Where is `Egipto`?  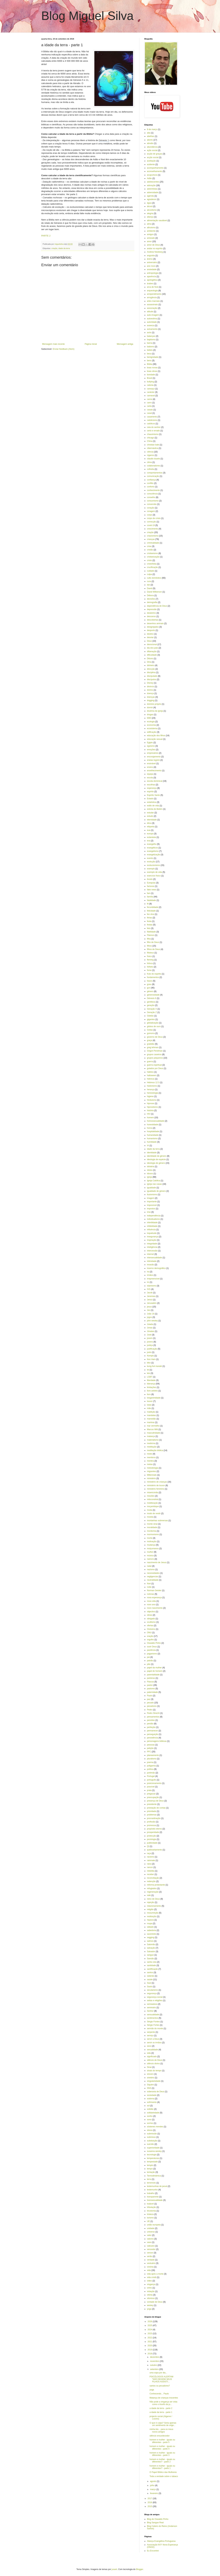
Egipto is located at coordinates (150, 742).